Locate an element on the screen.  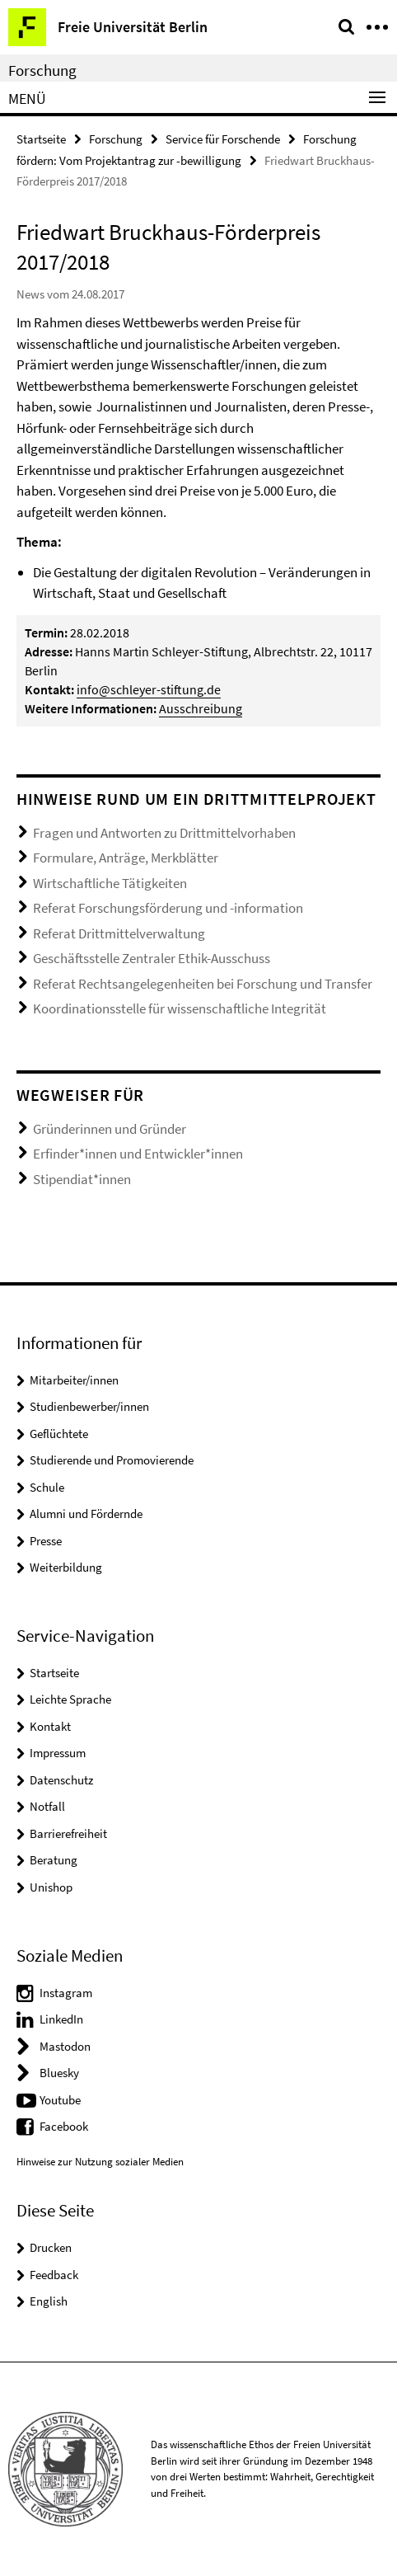
Weiterbildung is located at coordinates (66, 1567).